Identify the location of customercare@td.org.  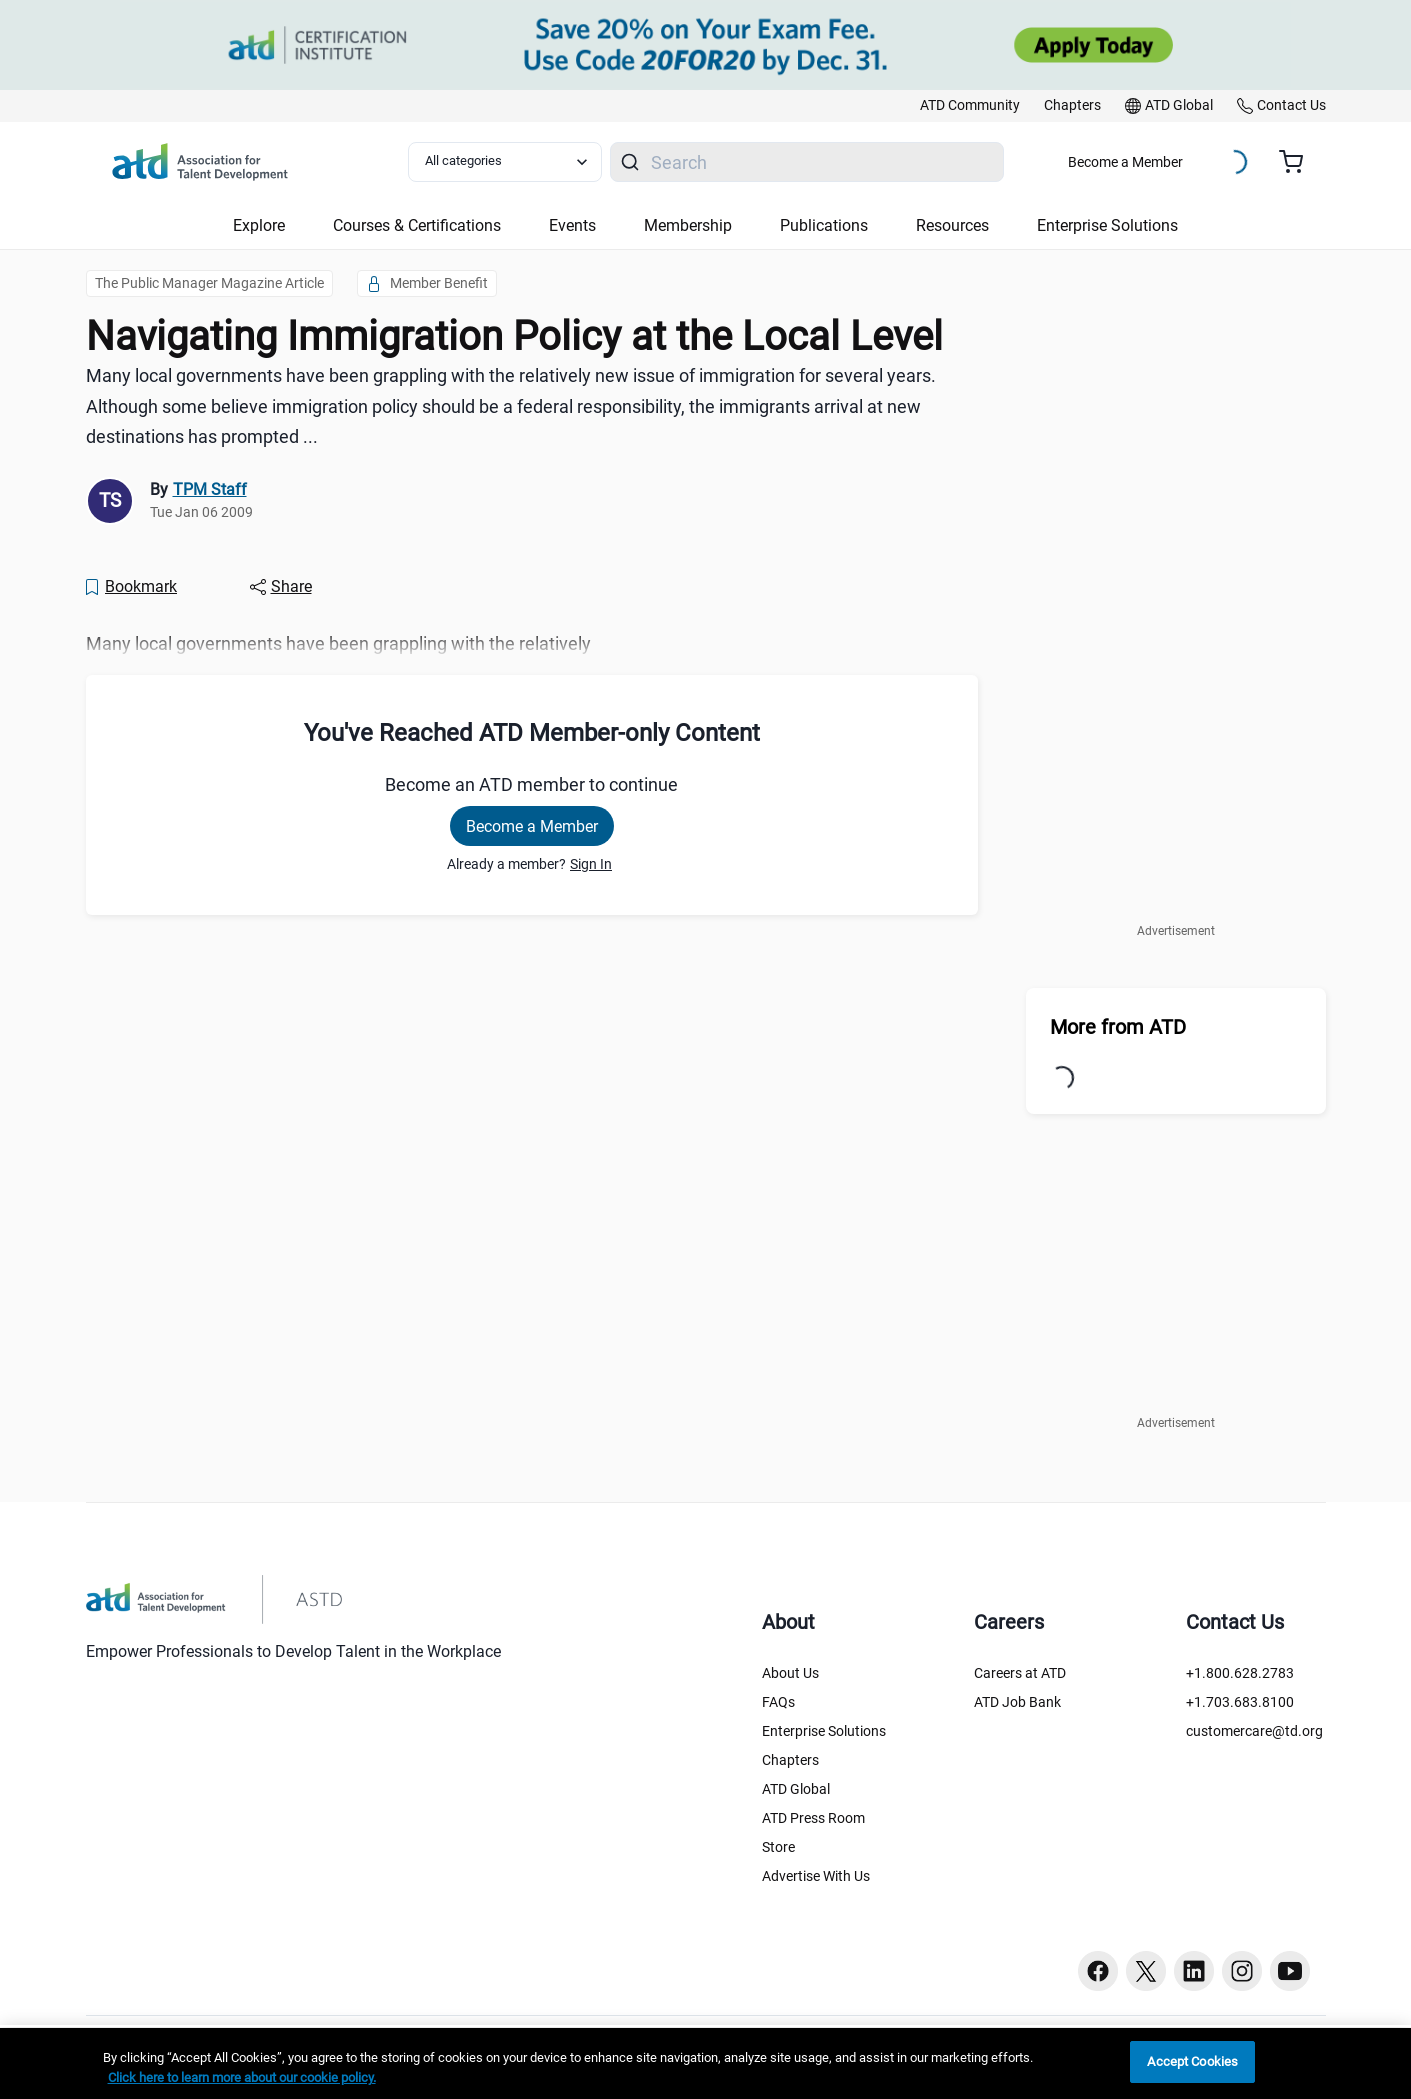
(1254, 1731).